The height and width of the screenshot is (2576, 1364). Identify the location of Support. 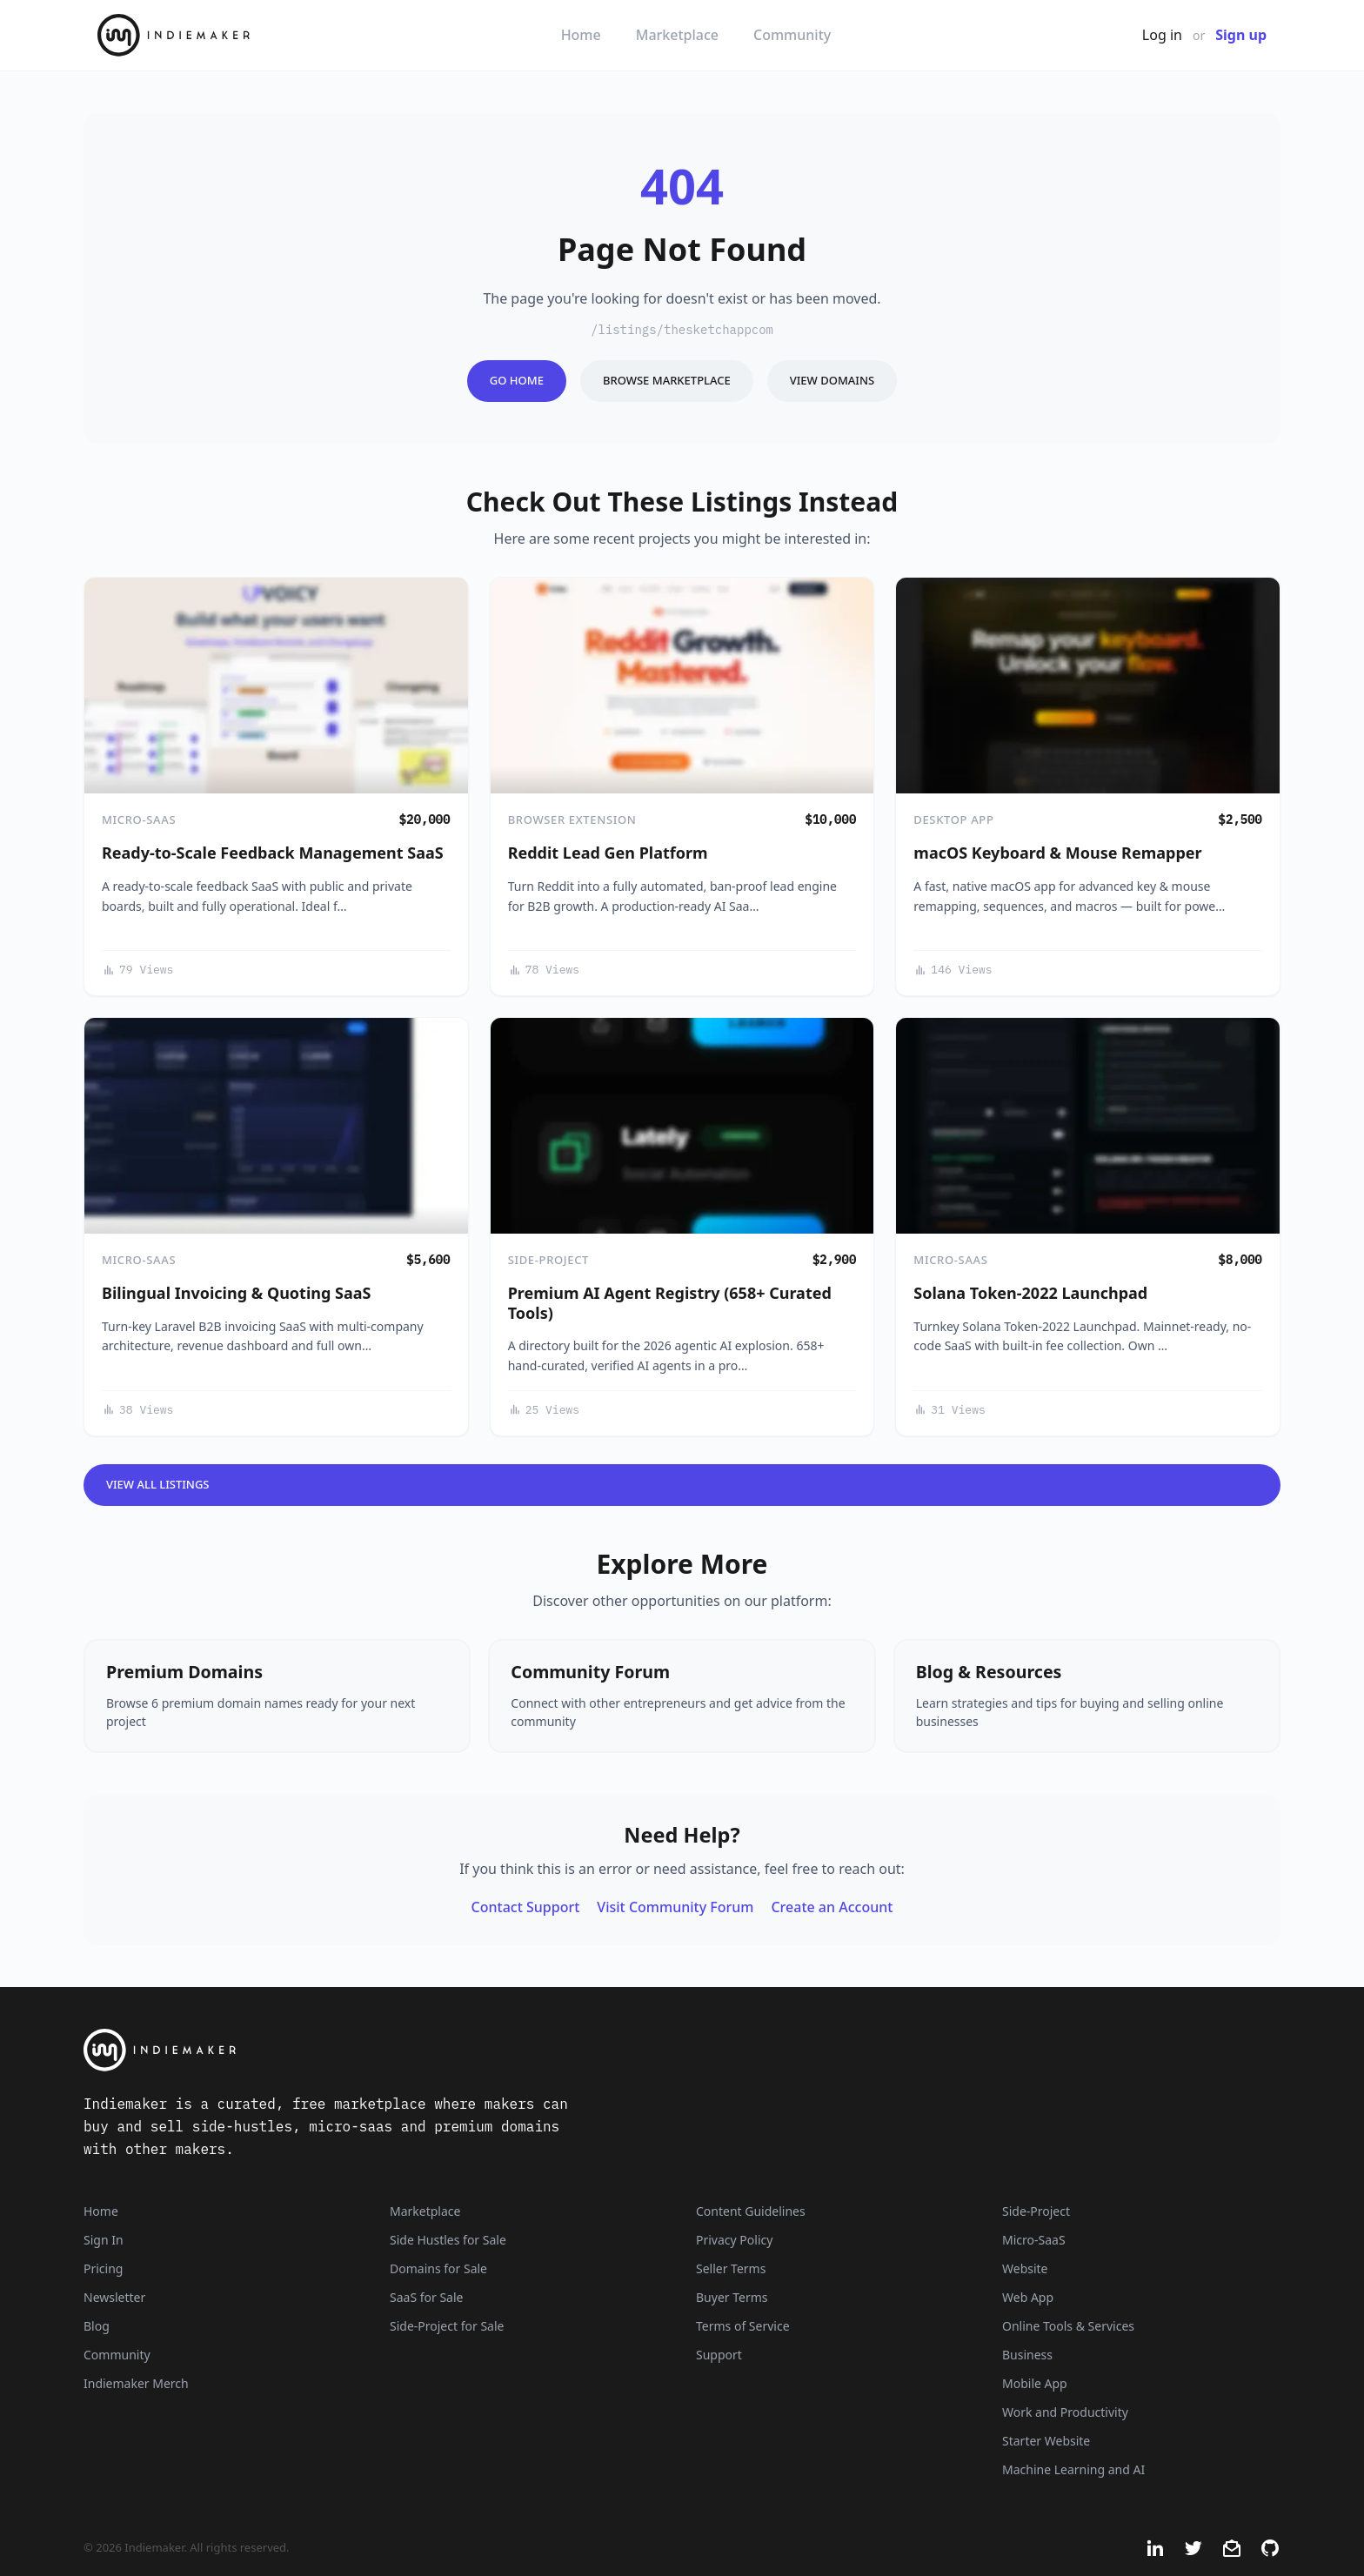
(719, 2354).